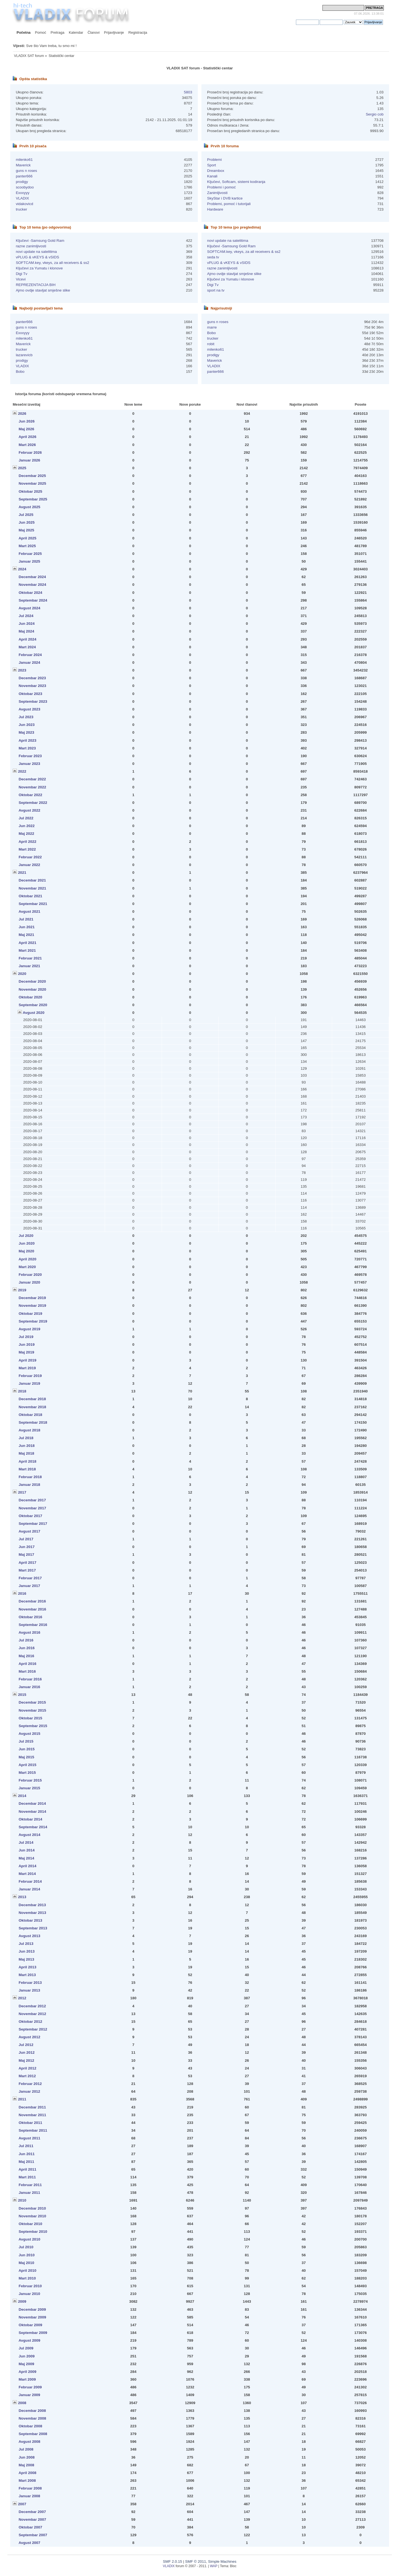 This screenshot has height=2576, width=399. What do you see at coordinates (30, 2488) in the screenshot?
I see `Februar 2008` at bounding box center [30, 2488].